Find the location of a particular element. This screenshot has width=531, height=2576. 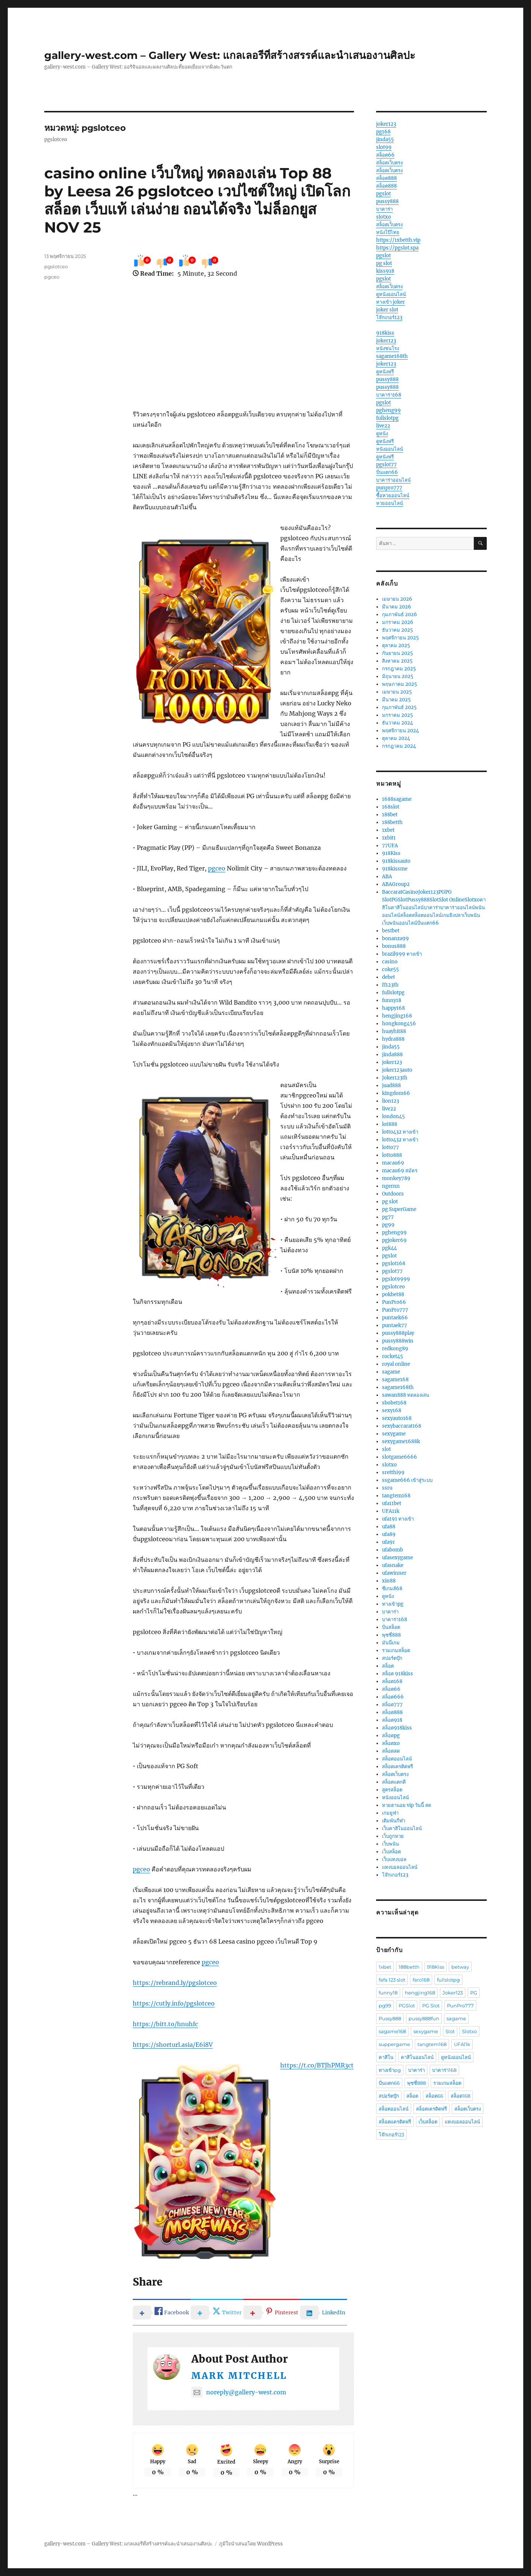

bestbet is located at coordinates (390, 931).